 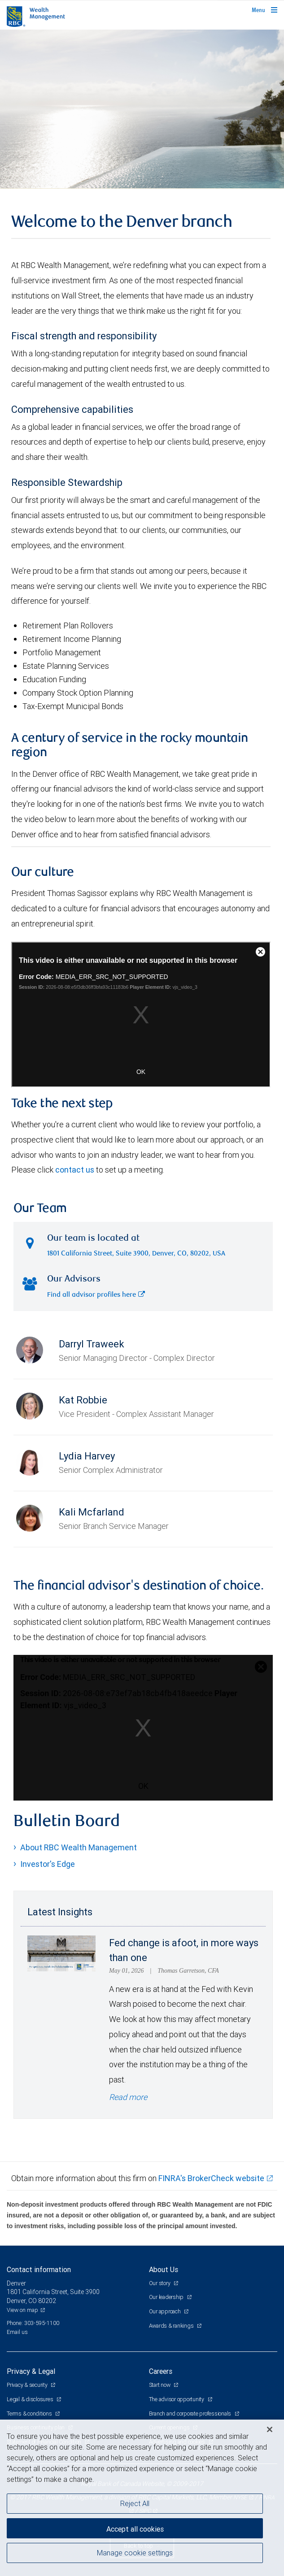 What do you see at coordinates (33, 2323) in the screenshot?
I see `Phone: 303-595-1100` at bounding box center [33, 2323].